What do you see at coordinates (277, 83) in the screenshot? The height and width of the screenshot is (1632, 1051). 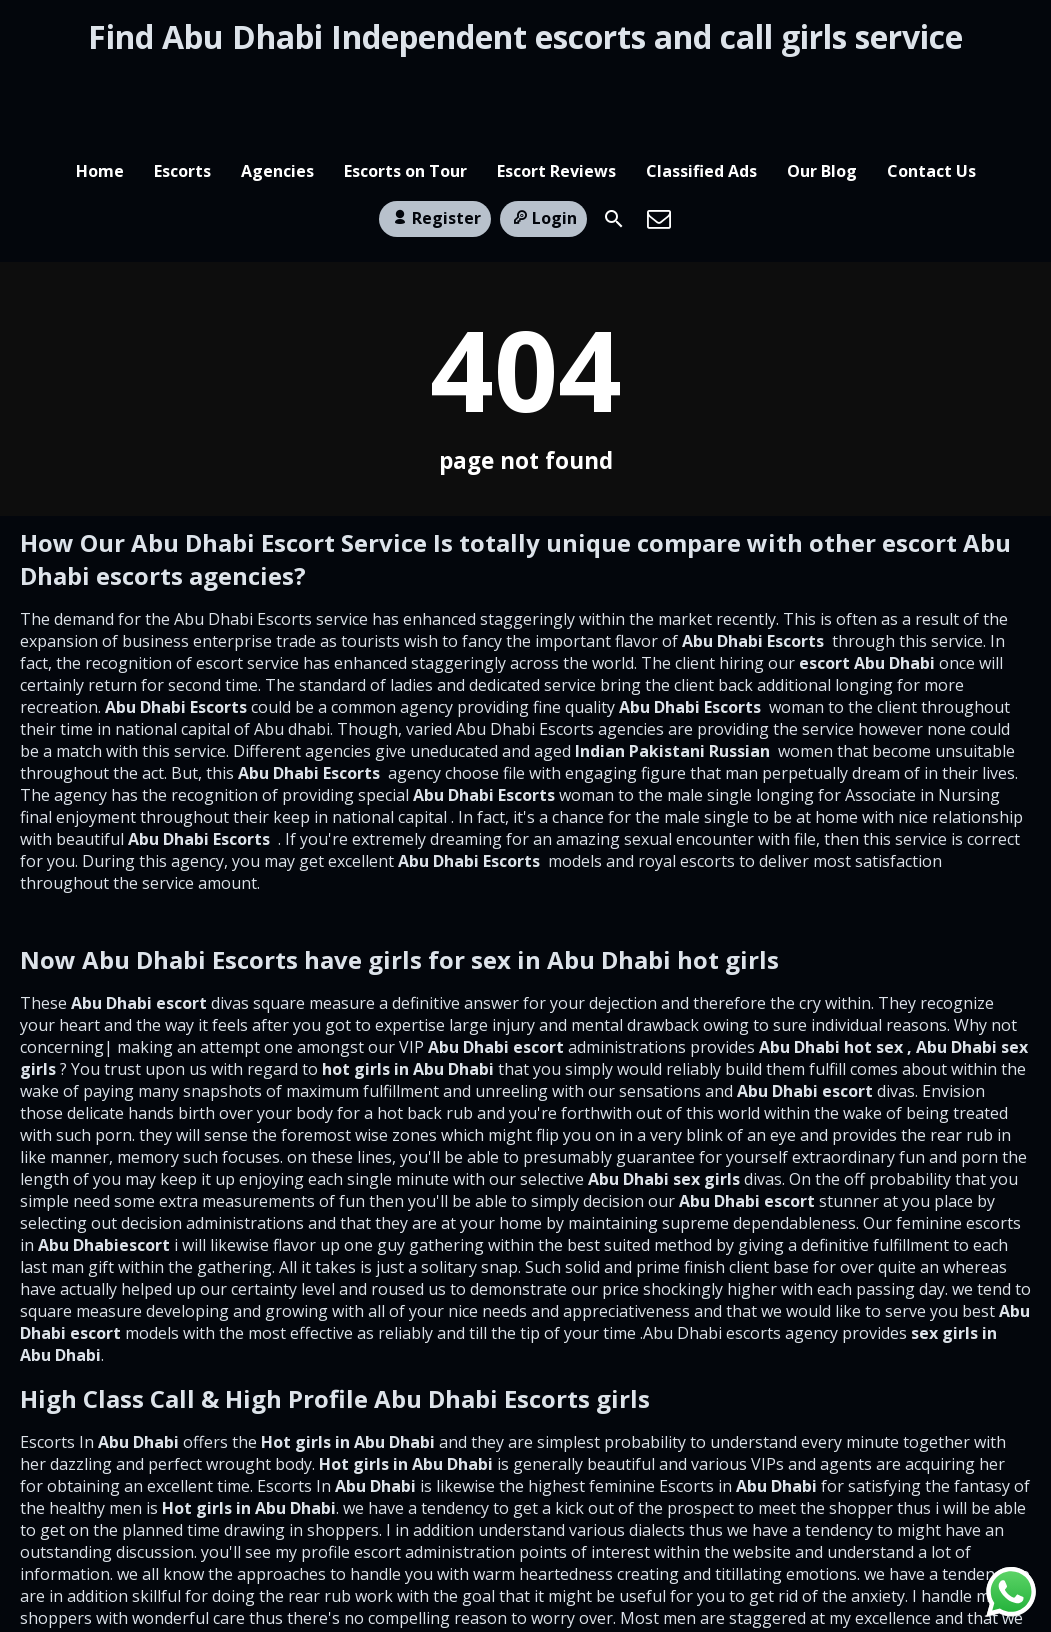 I see `Agencies` at bounding box center [277, 83].